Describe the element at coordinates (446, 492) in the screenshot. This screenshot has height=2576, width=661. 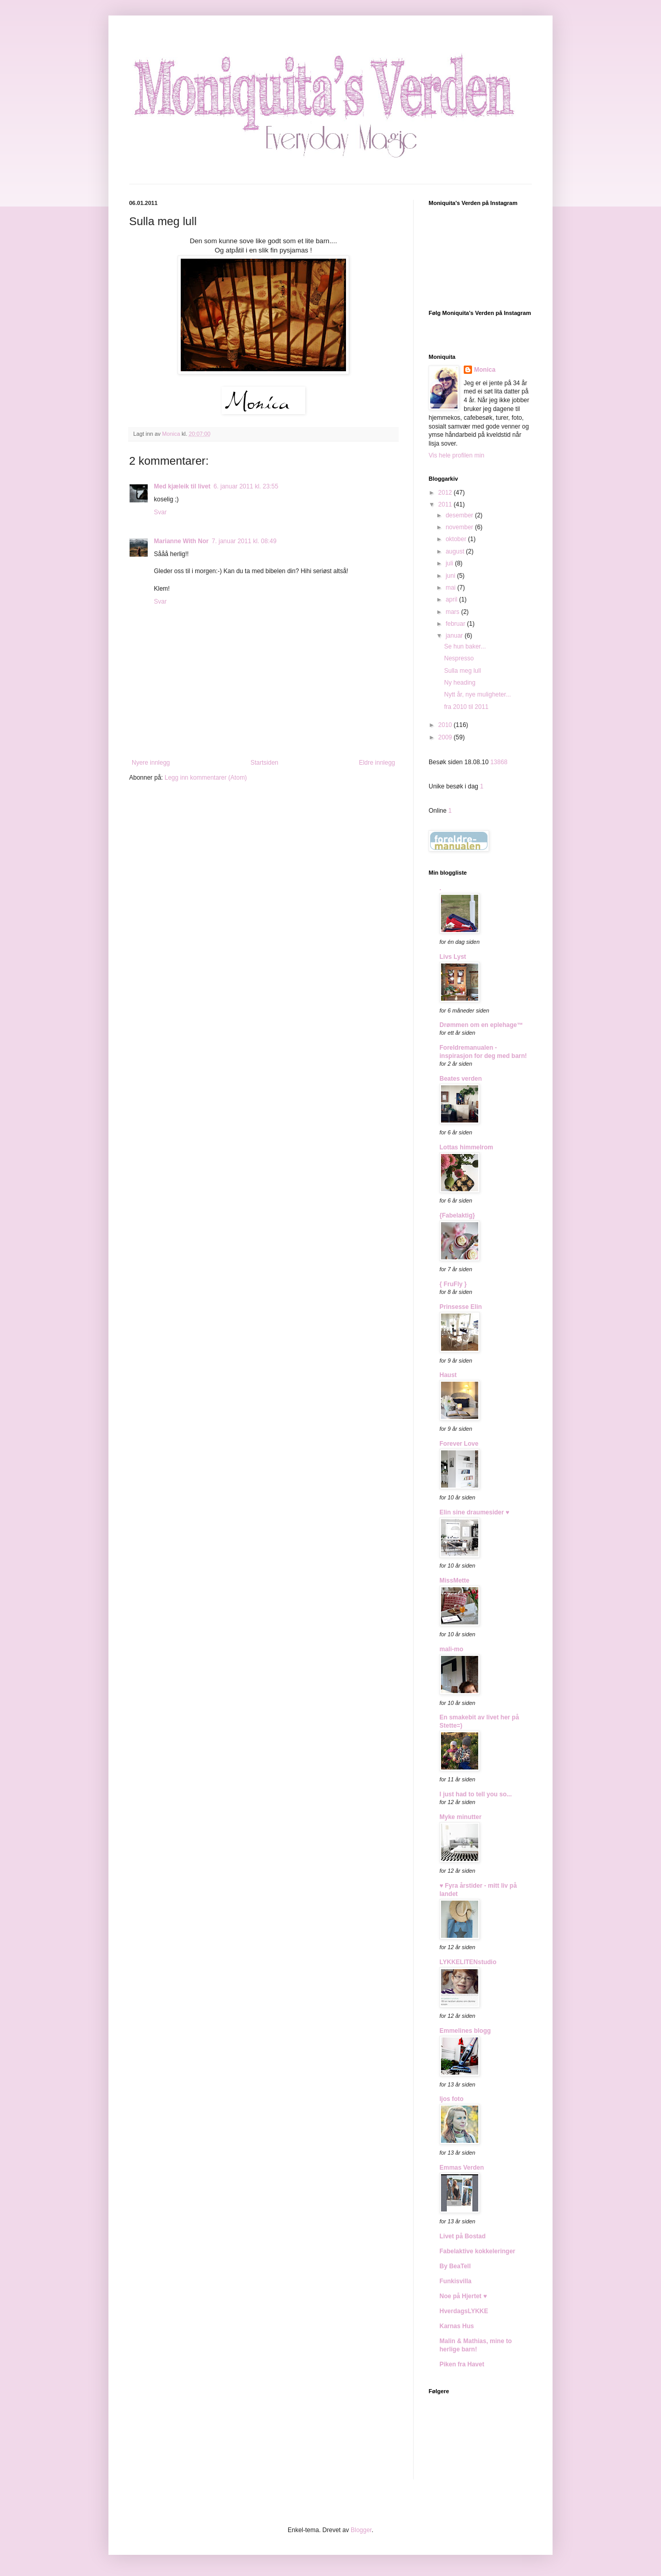
I see `2012` at that location.